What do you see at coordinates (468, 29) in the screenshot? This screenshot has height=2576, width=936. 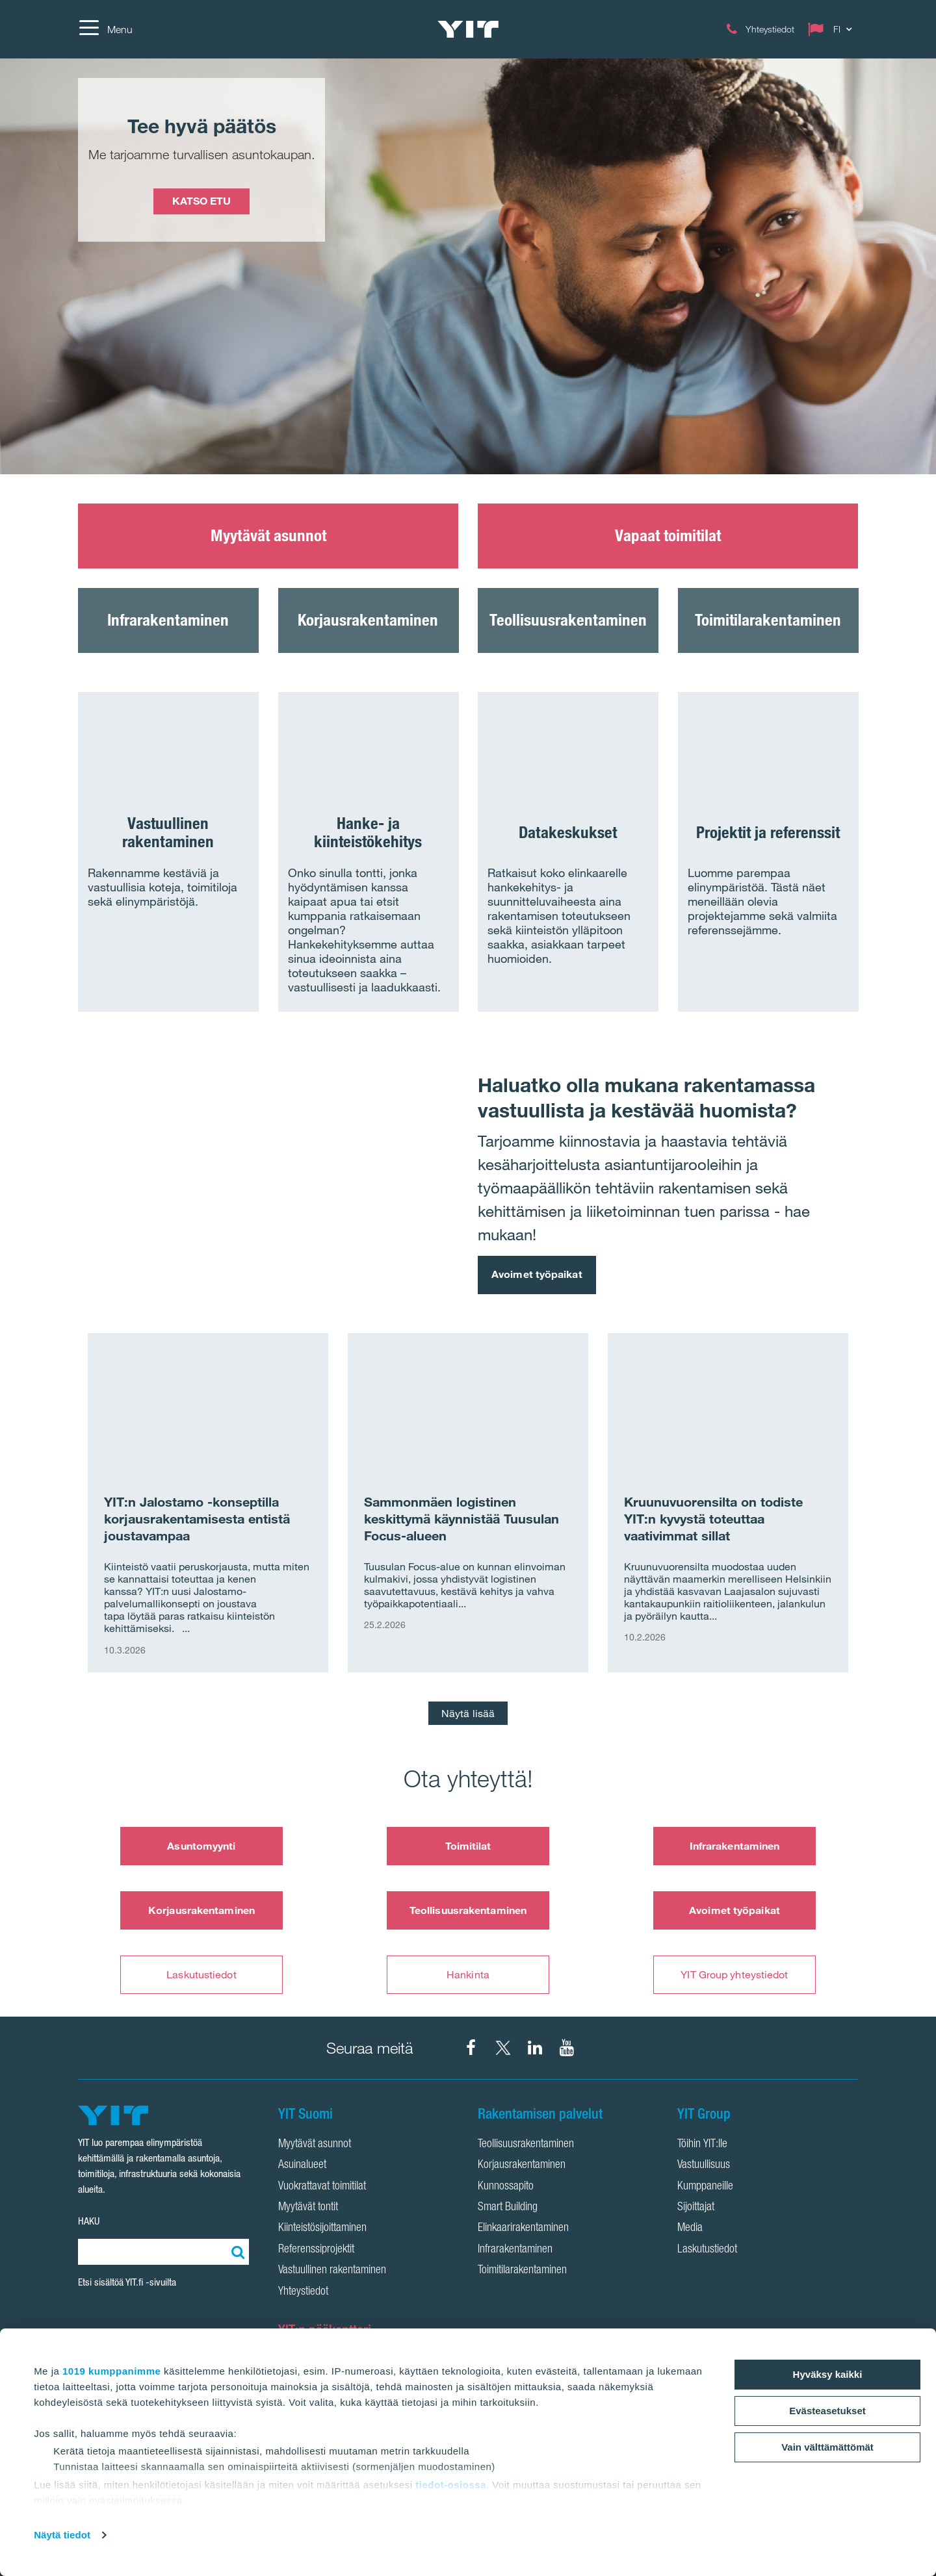 I see `[YIT Etusivu]` at bounding box center [468, 29].